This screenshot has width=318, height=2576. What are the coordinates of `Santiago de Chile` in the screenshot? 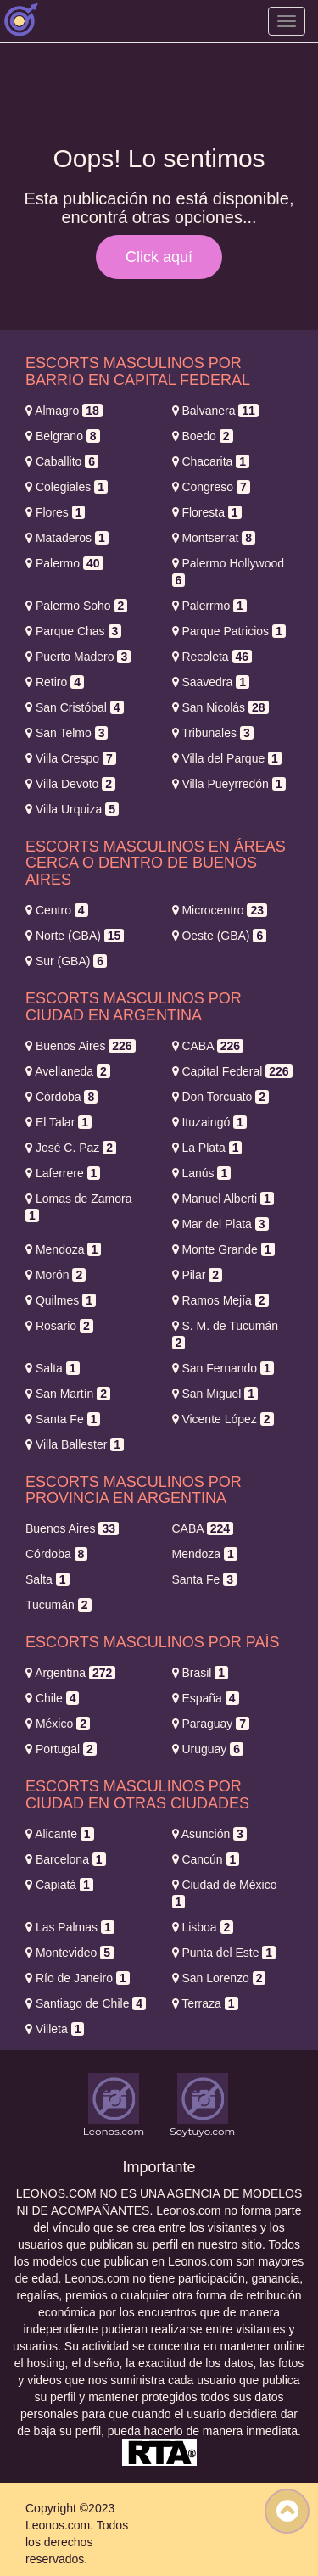 It's located at (85, 2003).